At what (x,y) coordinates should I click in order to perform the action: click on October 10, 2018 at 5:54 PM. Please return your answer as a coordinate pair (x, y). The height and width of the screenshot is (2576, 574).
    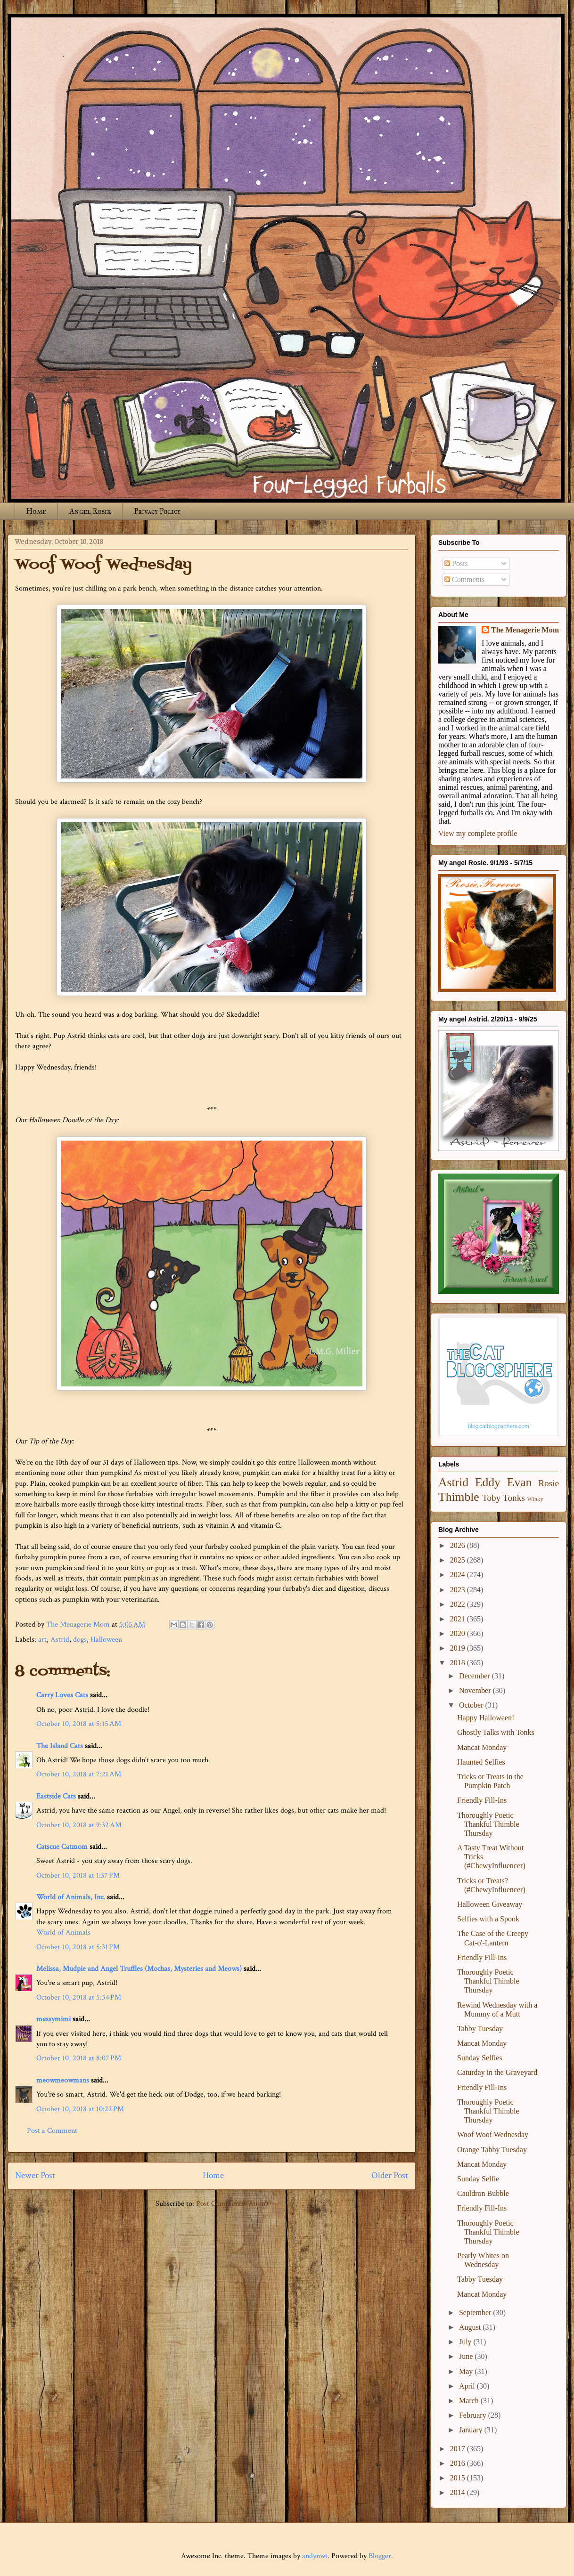
    Looking at the image, I should click on (78, 1997).